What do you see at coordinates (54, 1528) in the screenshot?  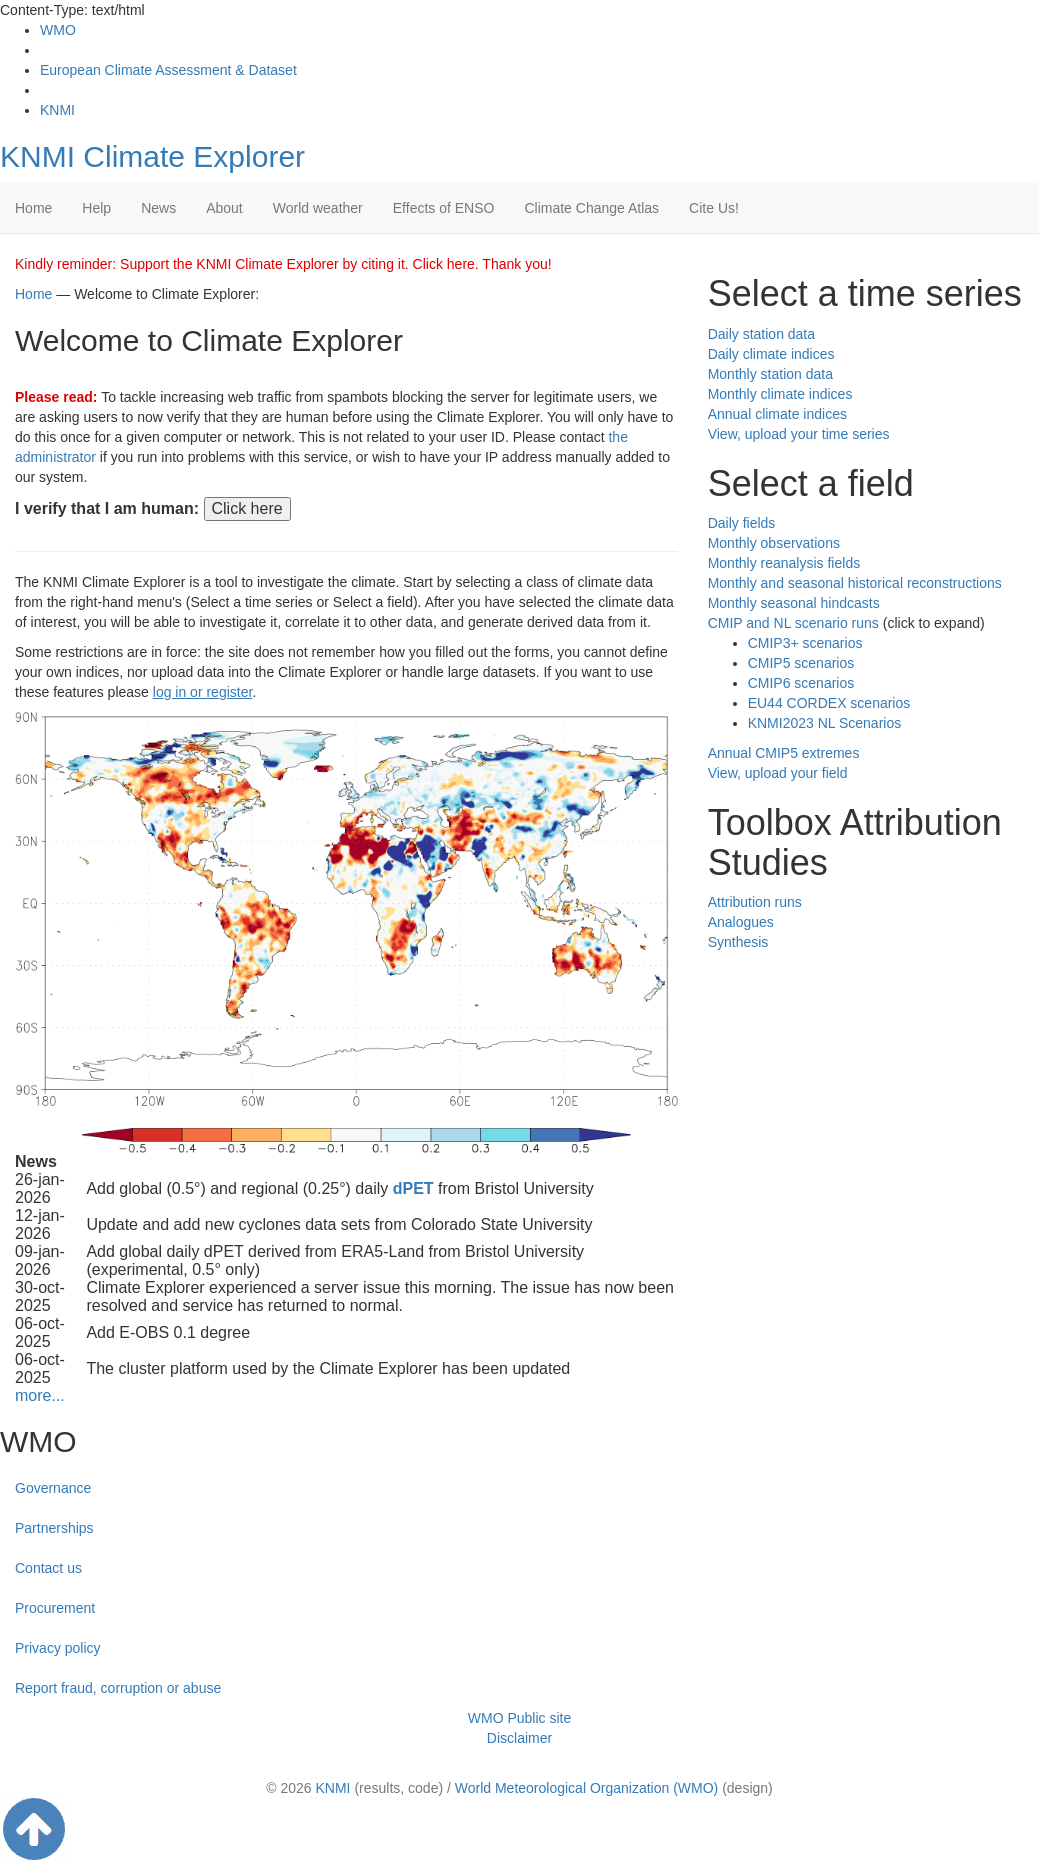 I see `Partnerships` at bounding box center [54, 1528].